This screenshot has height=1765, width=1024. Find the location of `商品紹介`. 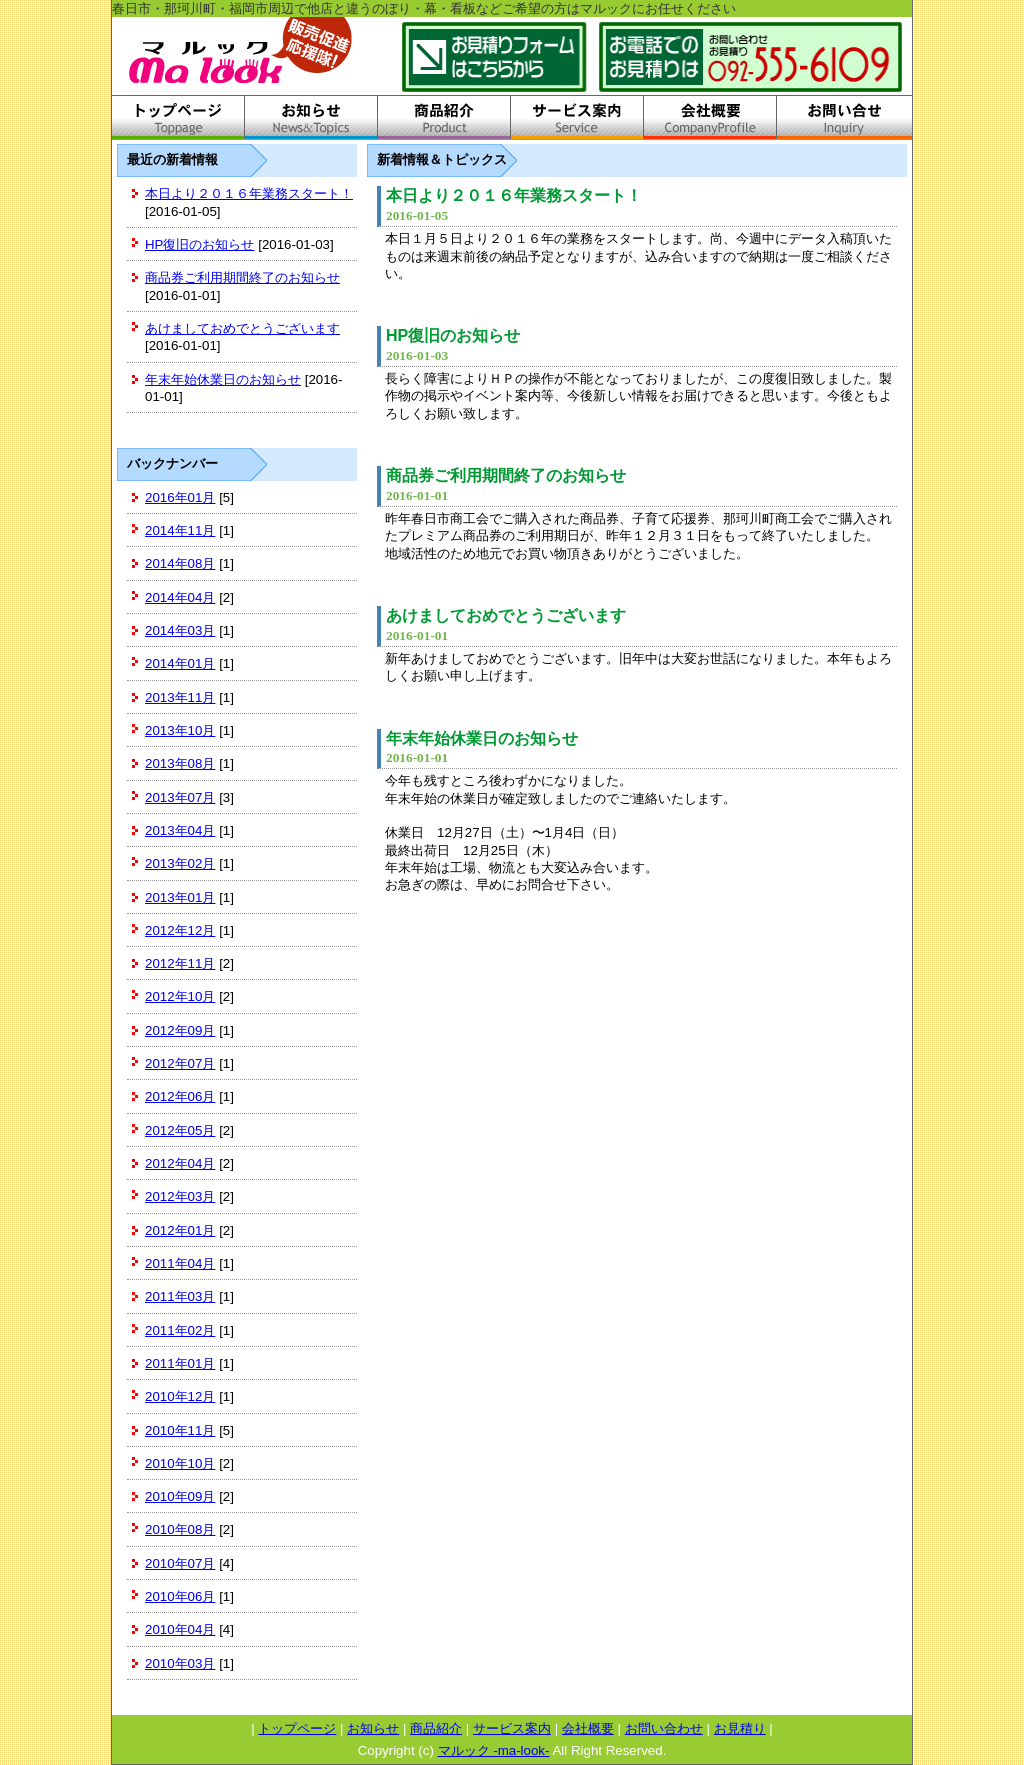

商品紹介 is located at coordinates (436, 1728).